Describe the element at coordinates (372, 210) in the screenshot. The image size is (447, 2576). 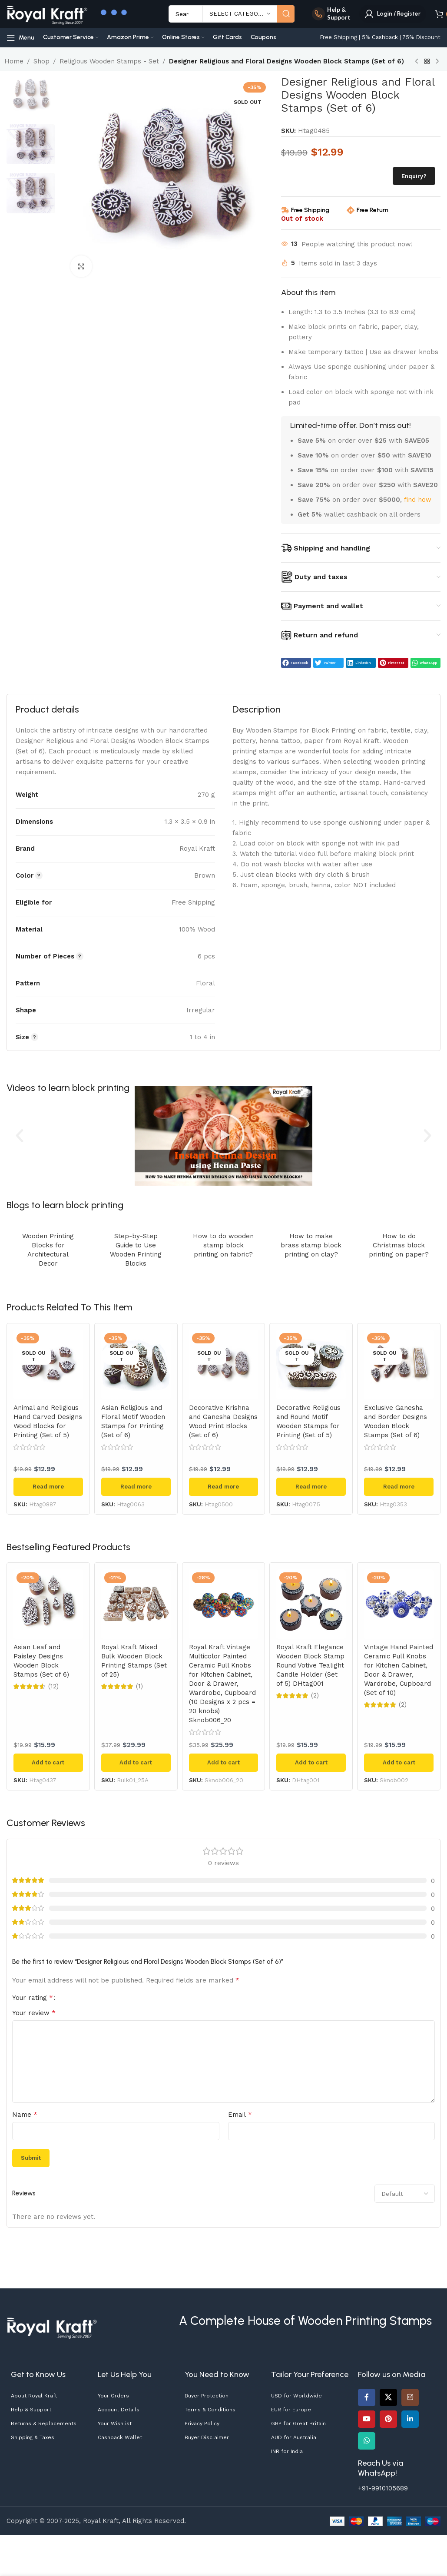
I see `Free Return` at that location.